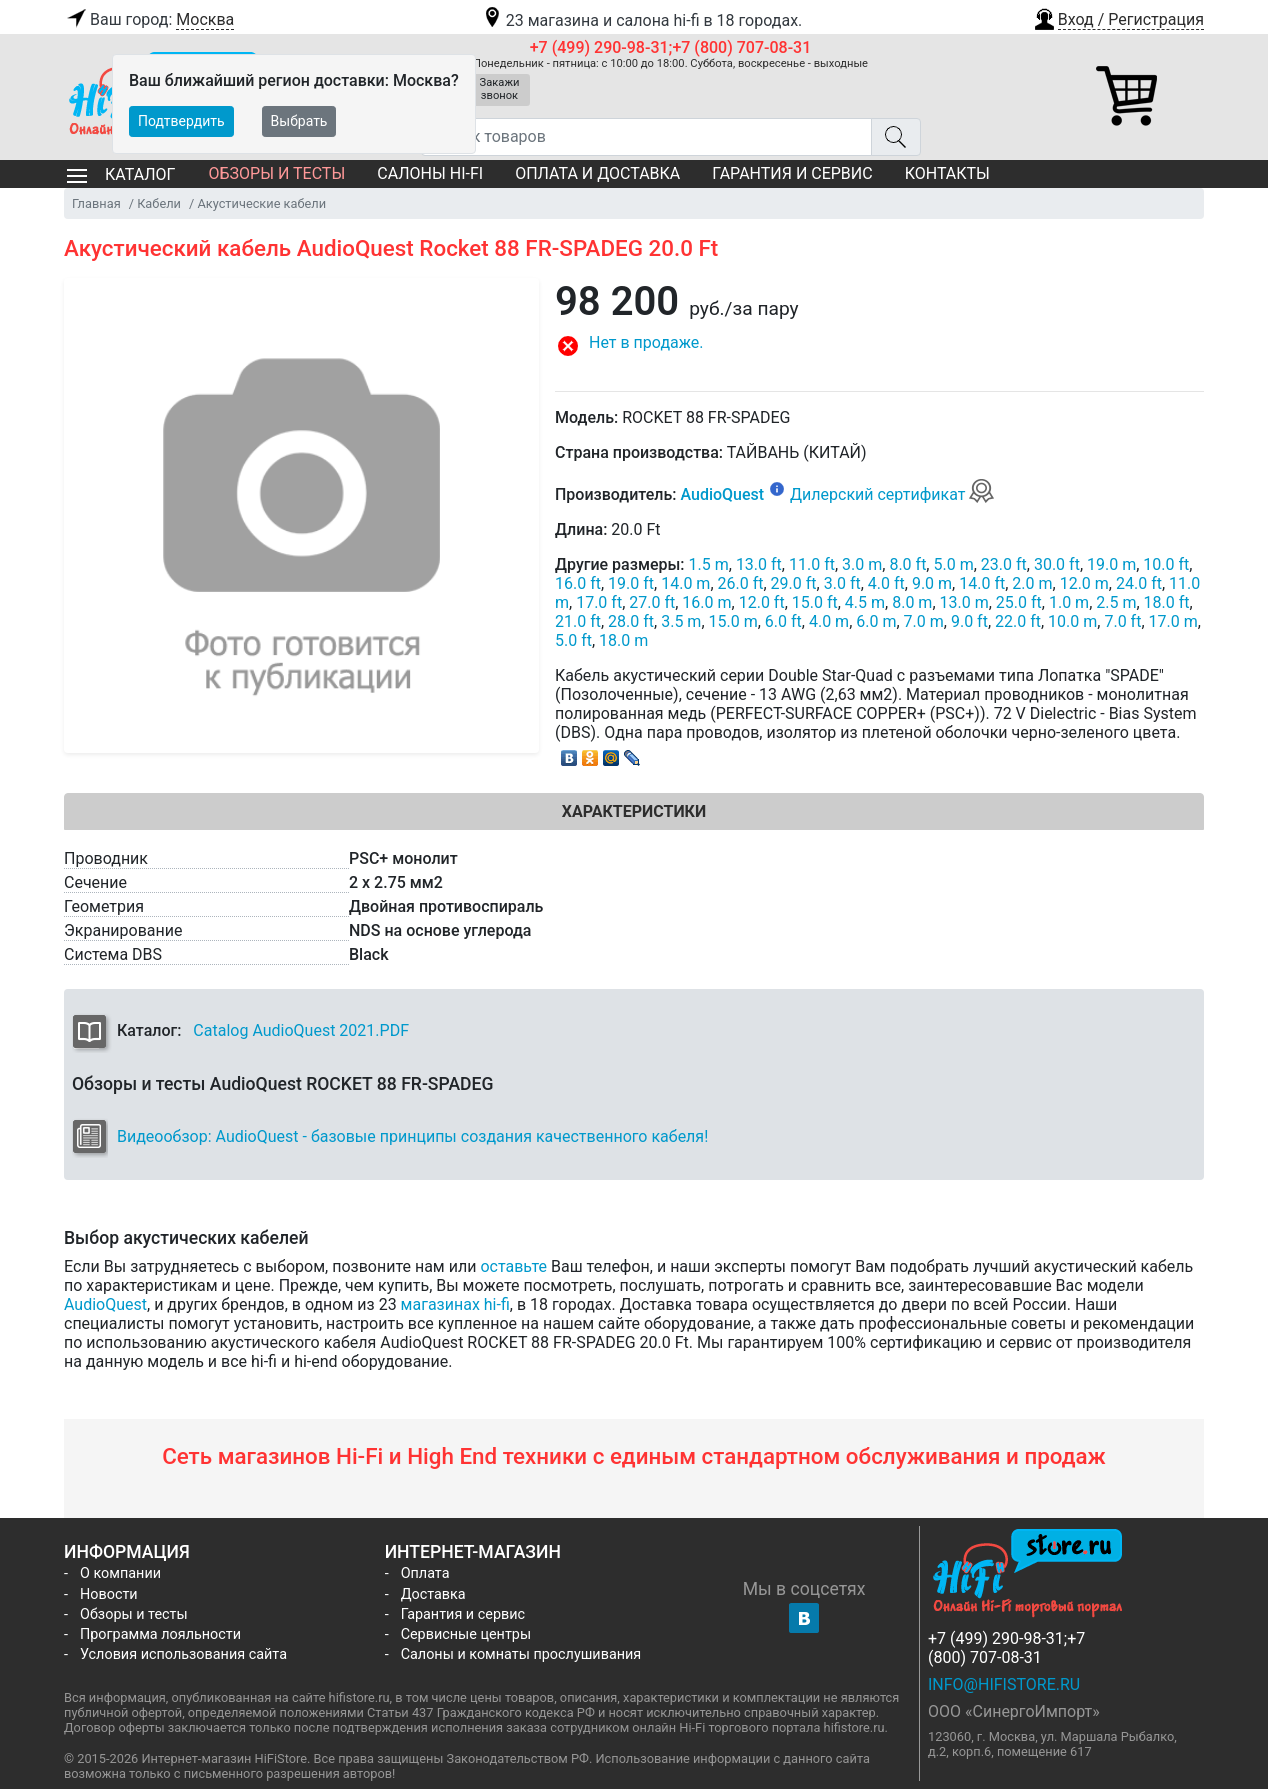 The height and width of the screenshot is (1789, 1268). Describe the element at coordinates (1118, 17) in the screenshot. I see `[button]` at that location.